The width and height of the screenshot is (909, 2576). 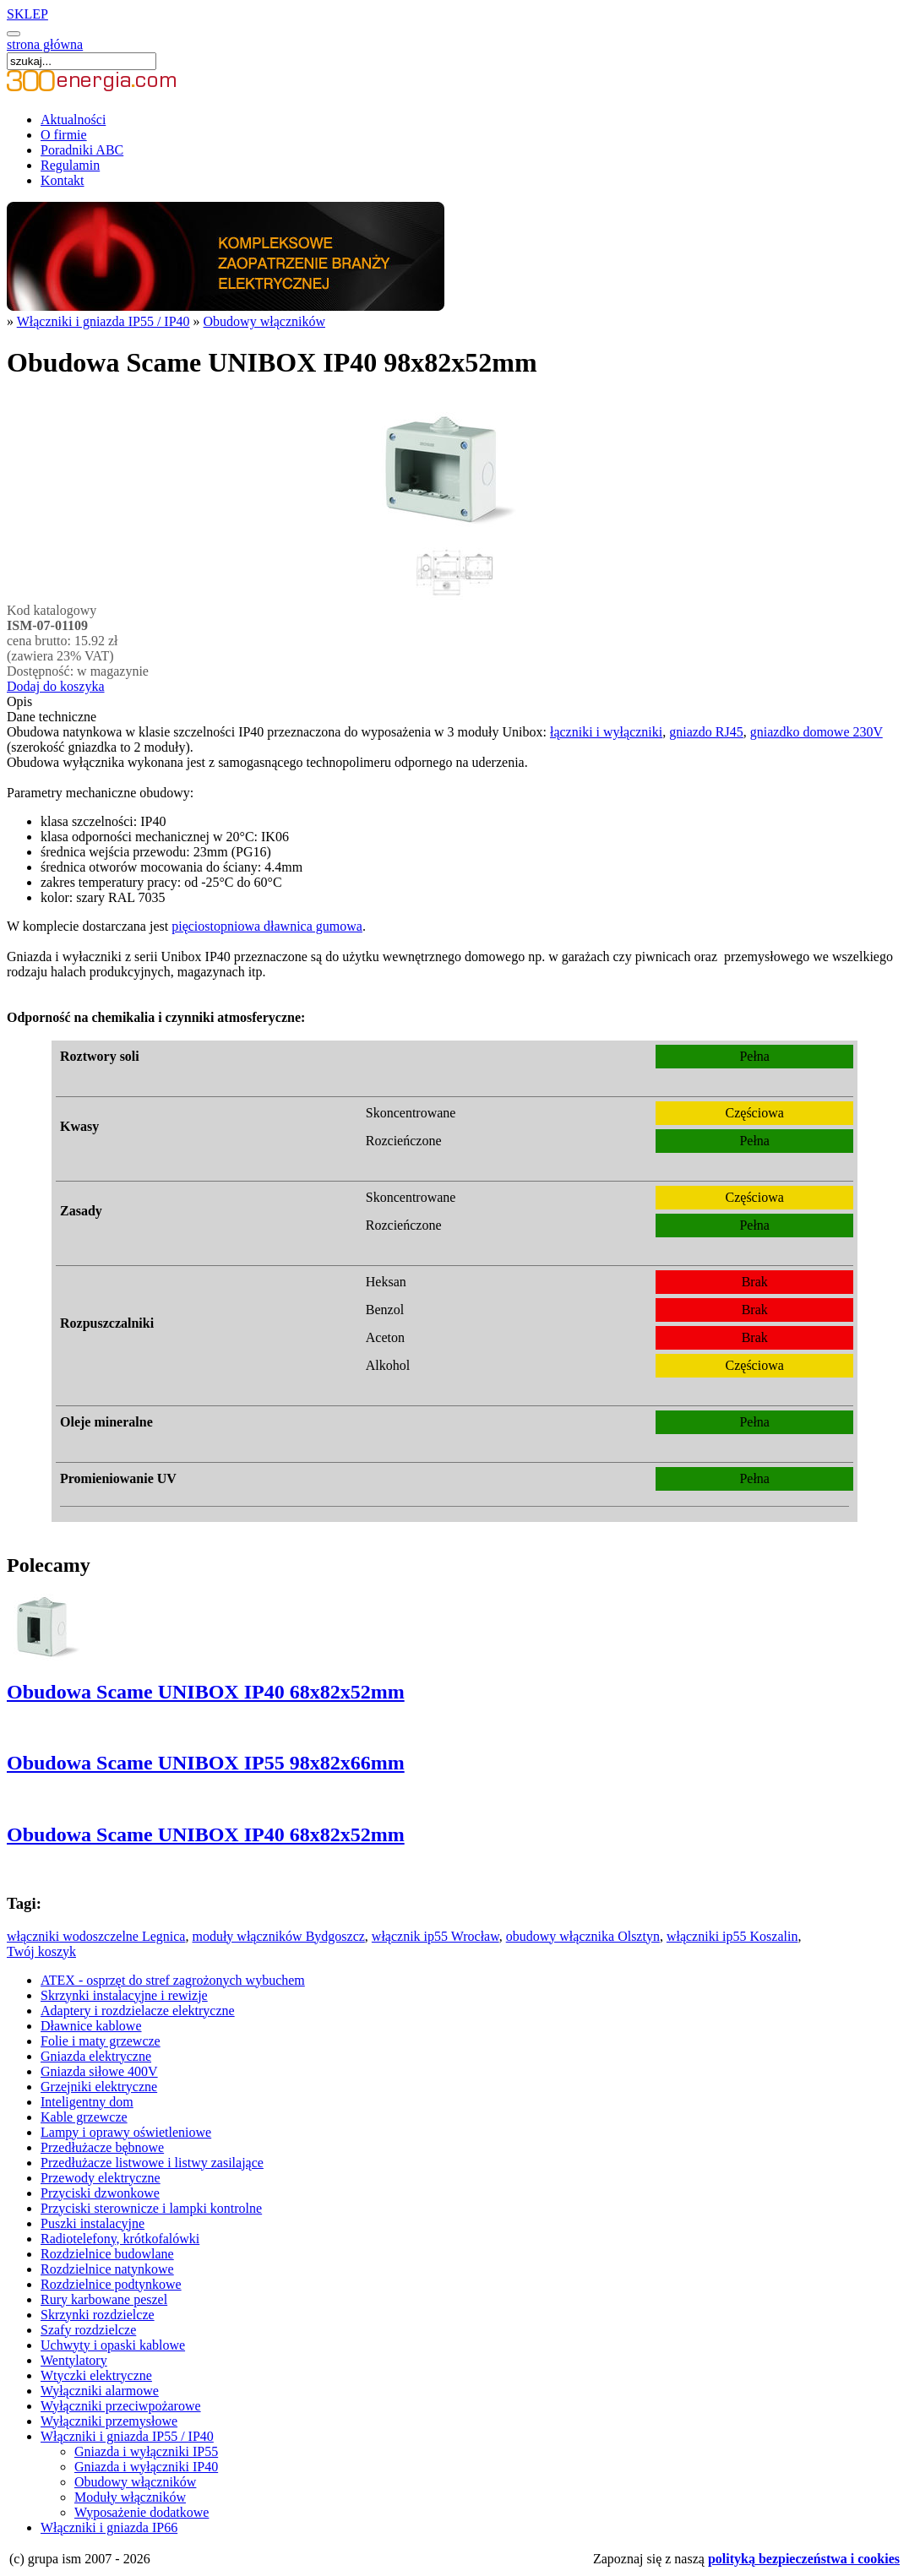 I want to click on włączniki ip55 Koszalin, so click(x=732, y=1936).